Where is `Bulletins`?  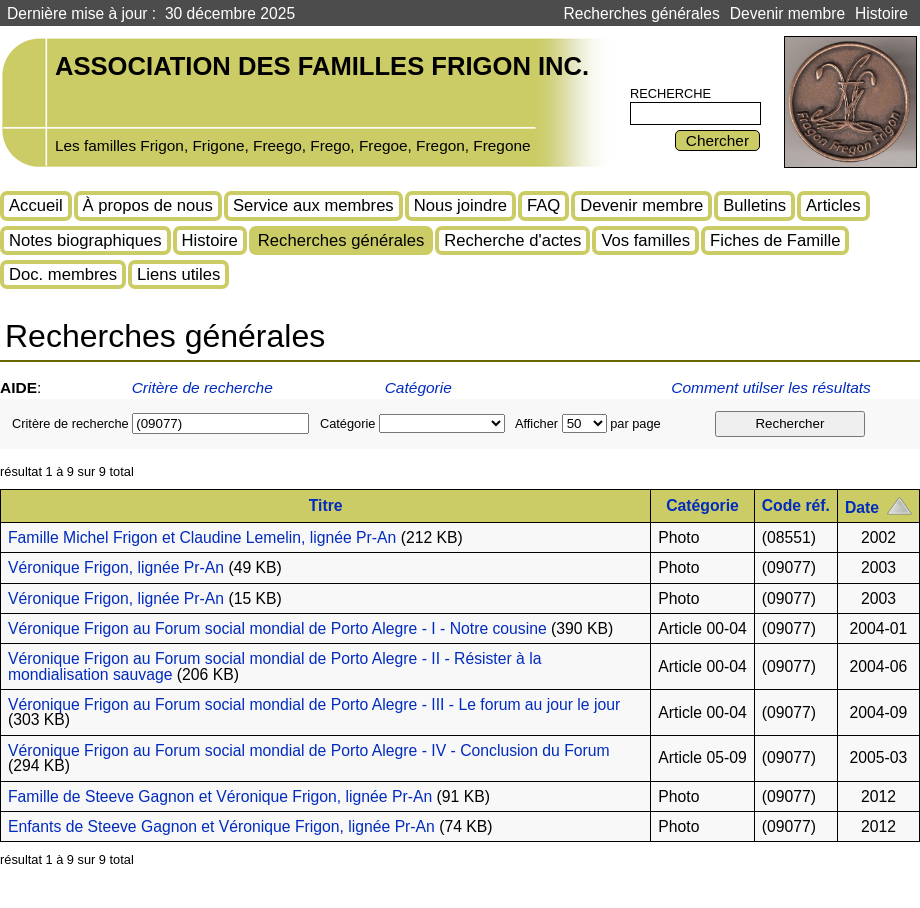
Bulletins is located at coordinates (754, 205).